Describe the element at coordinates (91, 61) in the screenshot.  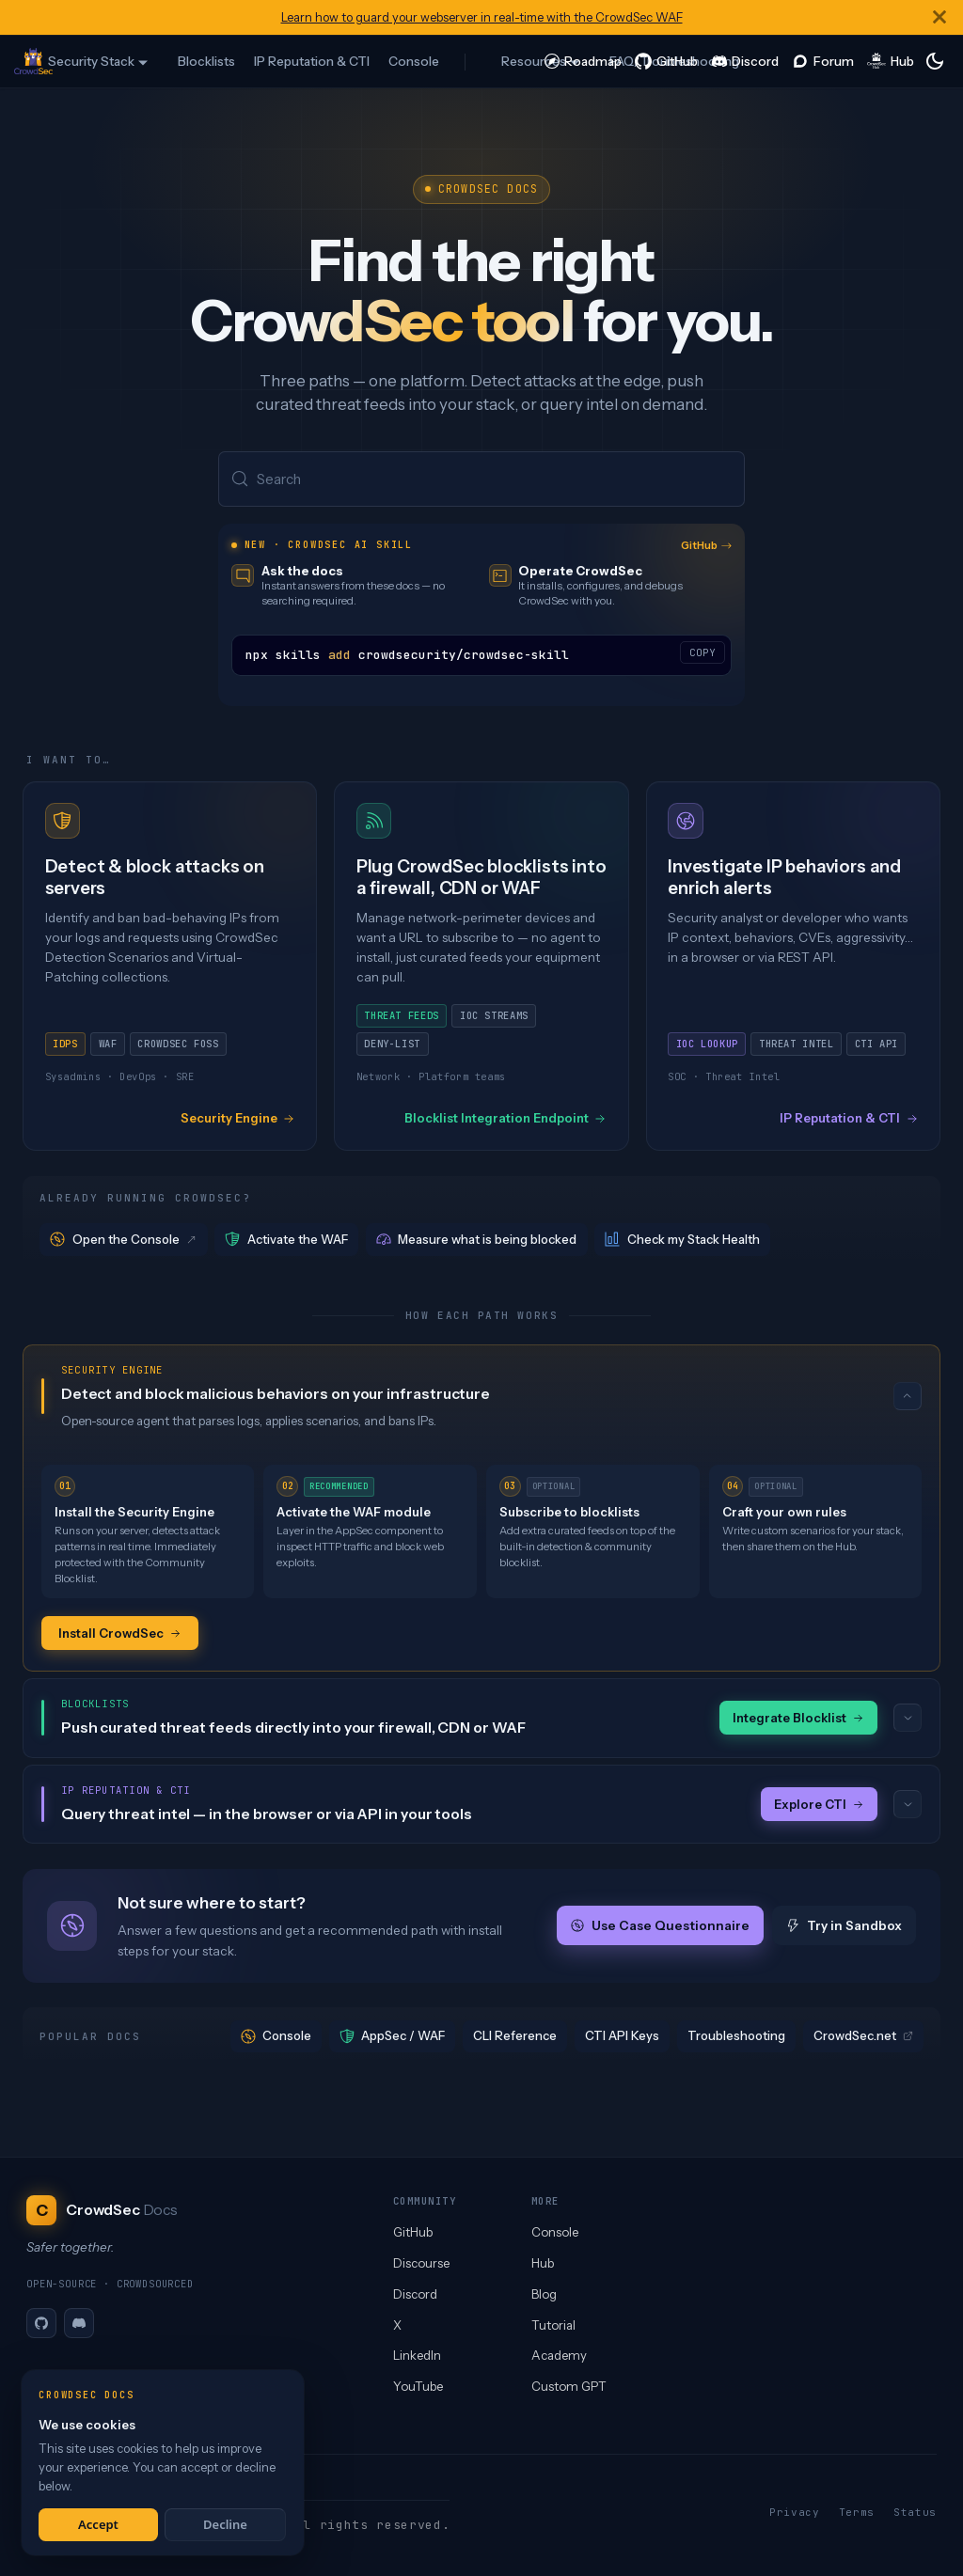
I see `Security Stack [button]` at that location.